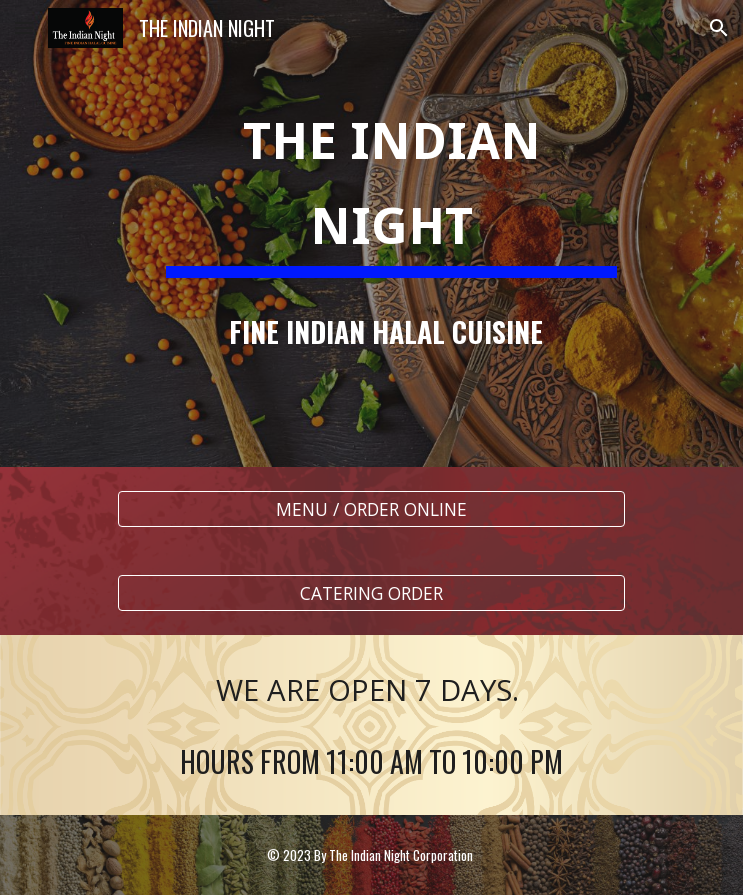  What do you see at coordinates (371, 509) in the screenshot?
I see `[MENU / ORDER ONLINE]` at bounding box center [371, 509].